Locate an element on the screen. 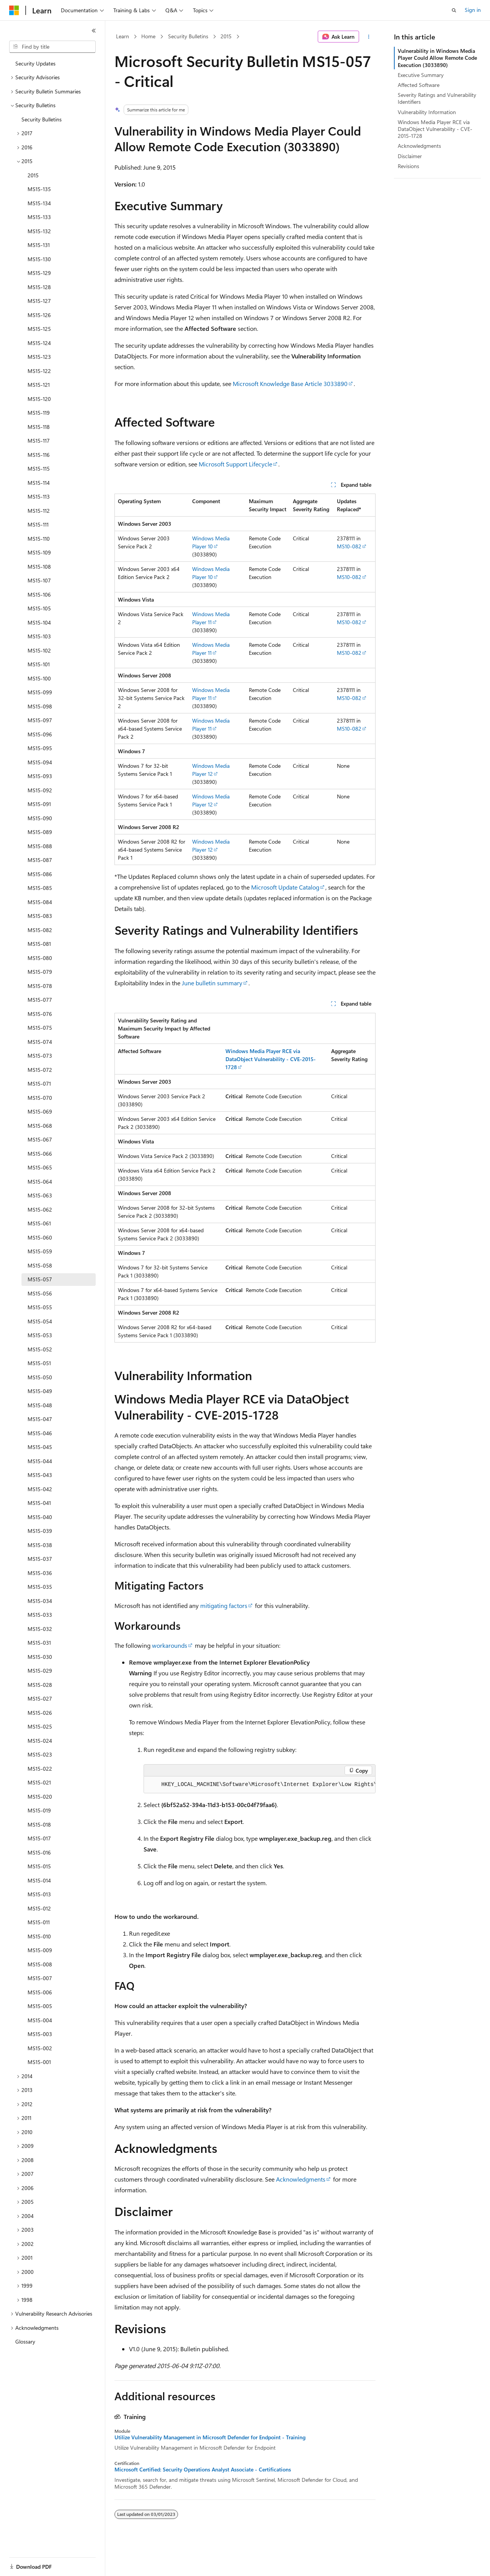 The width and height of the screenshot is (490, 2576). MS15-113 [treeitem] is located at coordinates (39, 496).